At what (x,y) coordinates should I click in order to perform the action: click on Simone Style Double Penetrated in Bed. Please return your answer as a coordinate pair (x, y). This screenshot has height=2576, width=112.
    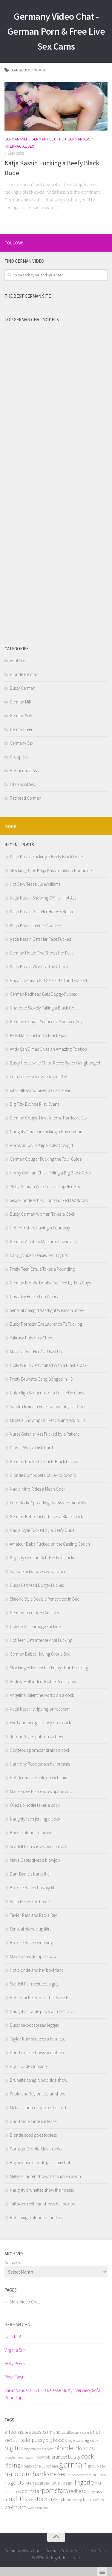
    Looking at the image, I should click on (44, 1599).